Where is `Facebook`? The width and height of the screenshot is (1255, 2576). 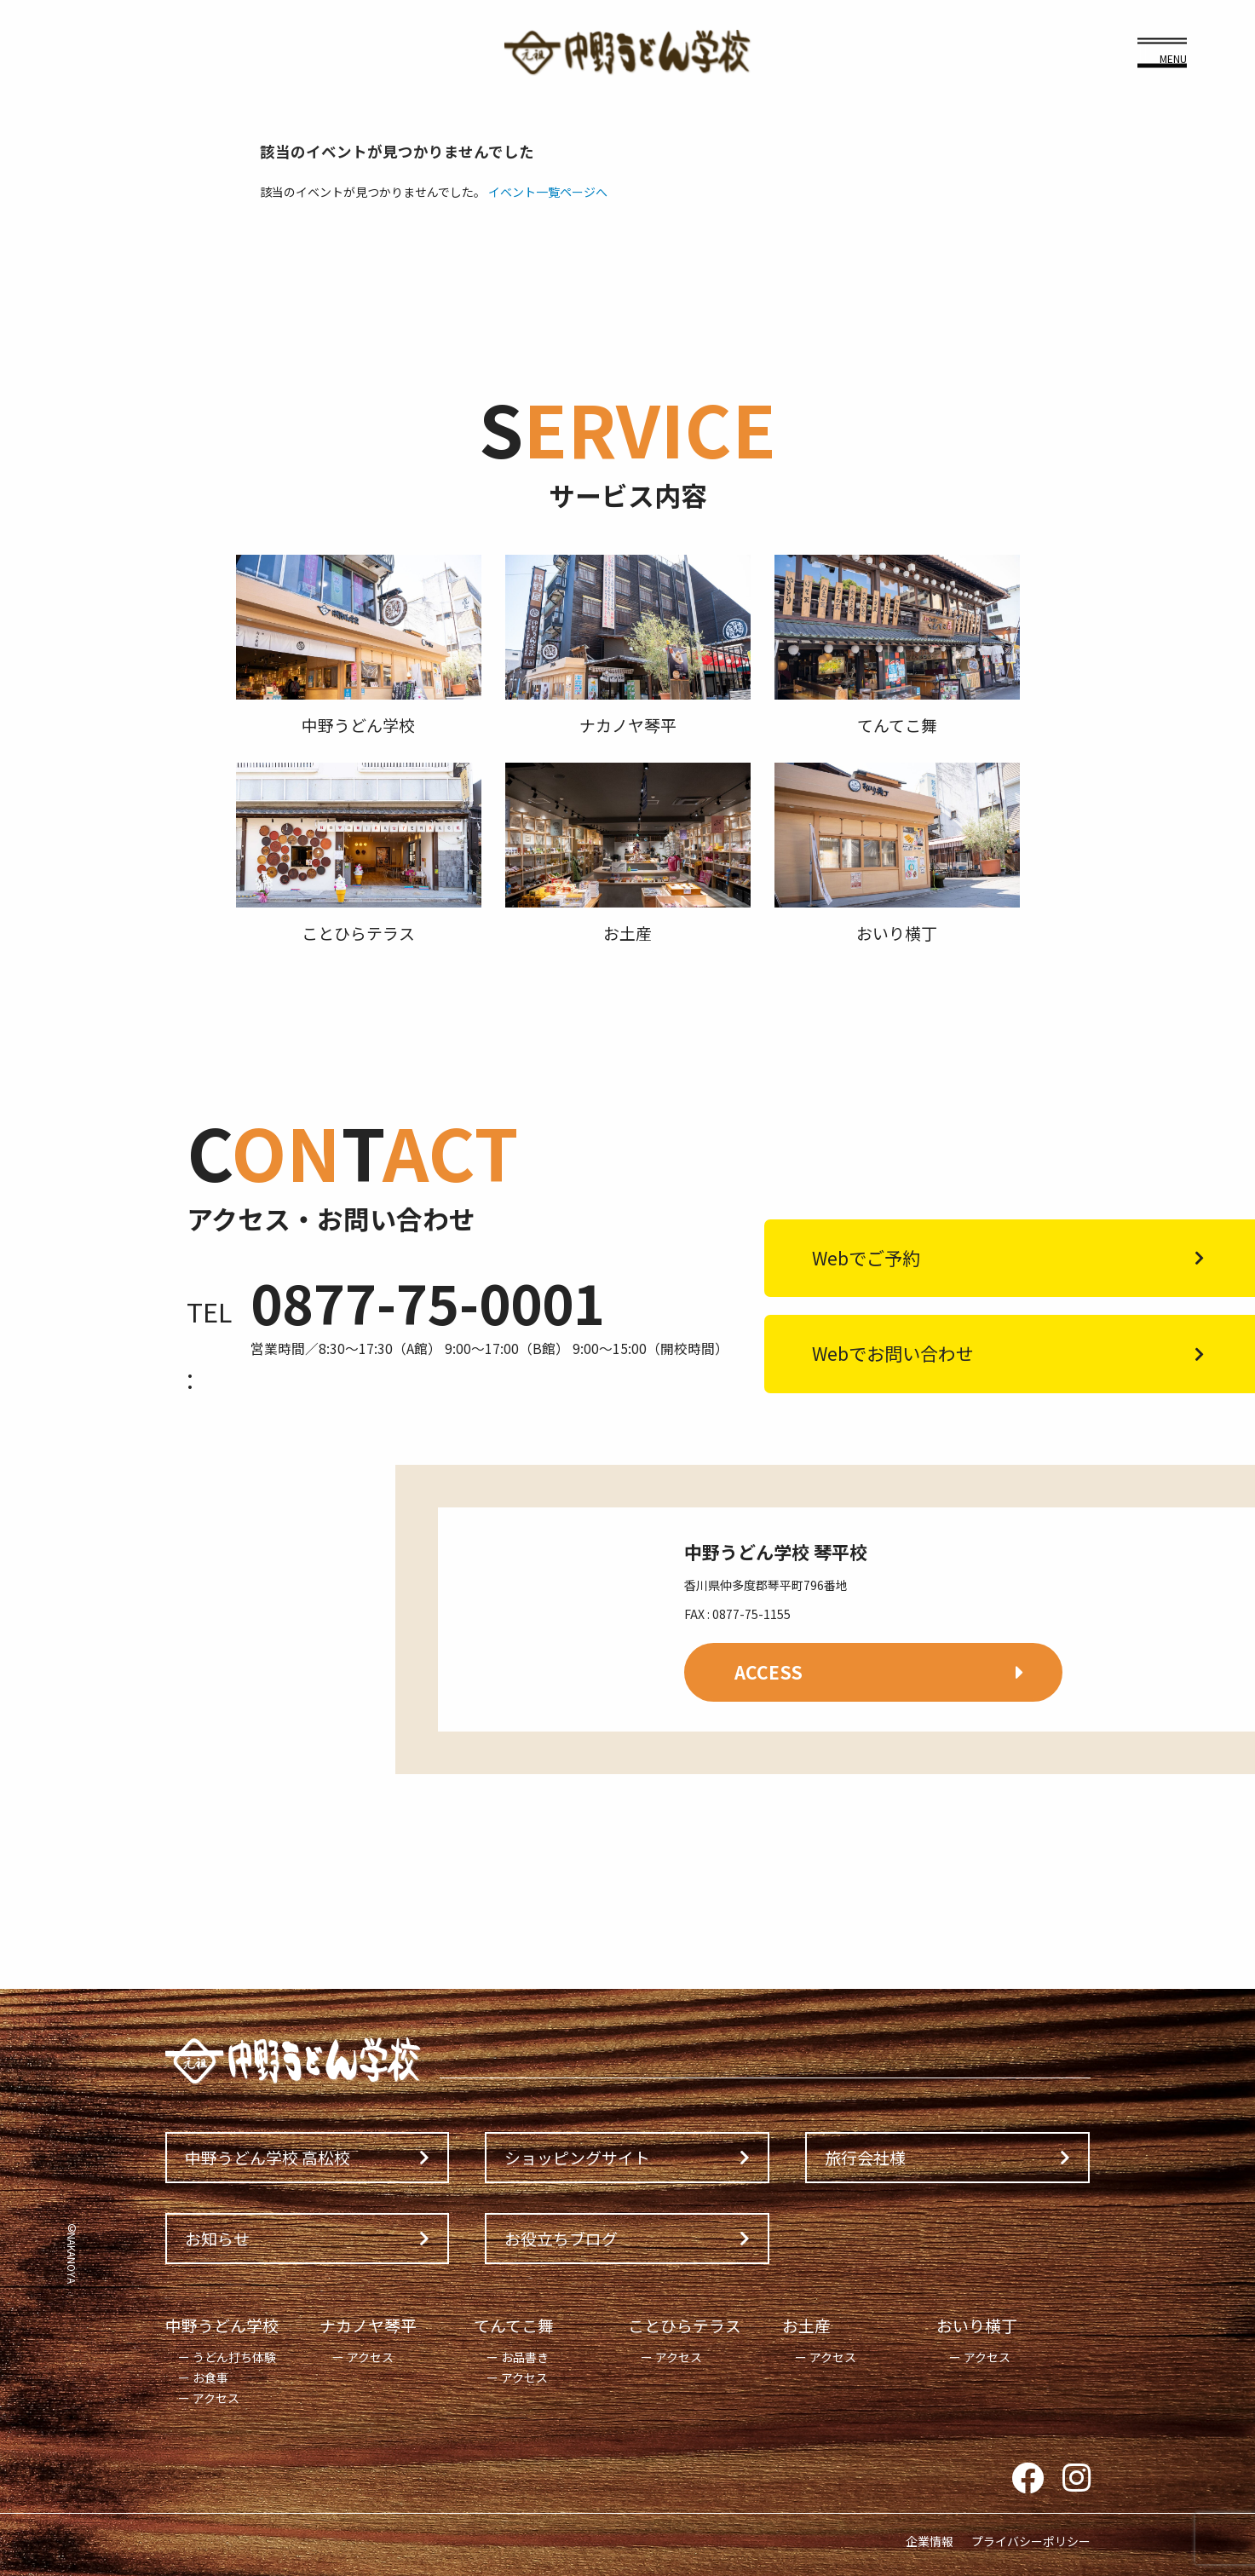 Facebook is located at coordinates (1027, 2479).